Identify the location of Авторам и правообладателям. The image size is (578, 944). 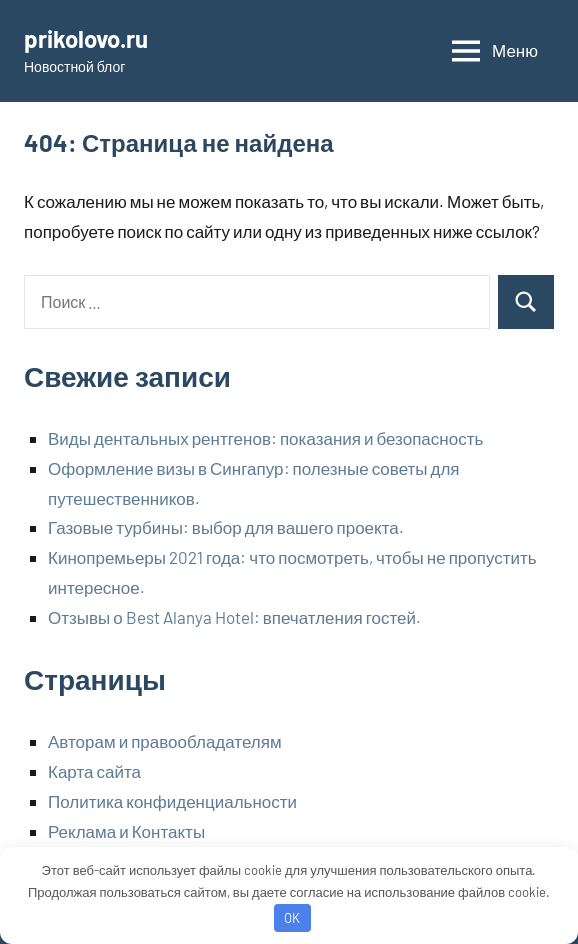
(165, 741).